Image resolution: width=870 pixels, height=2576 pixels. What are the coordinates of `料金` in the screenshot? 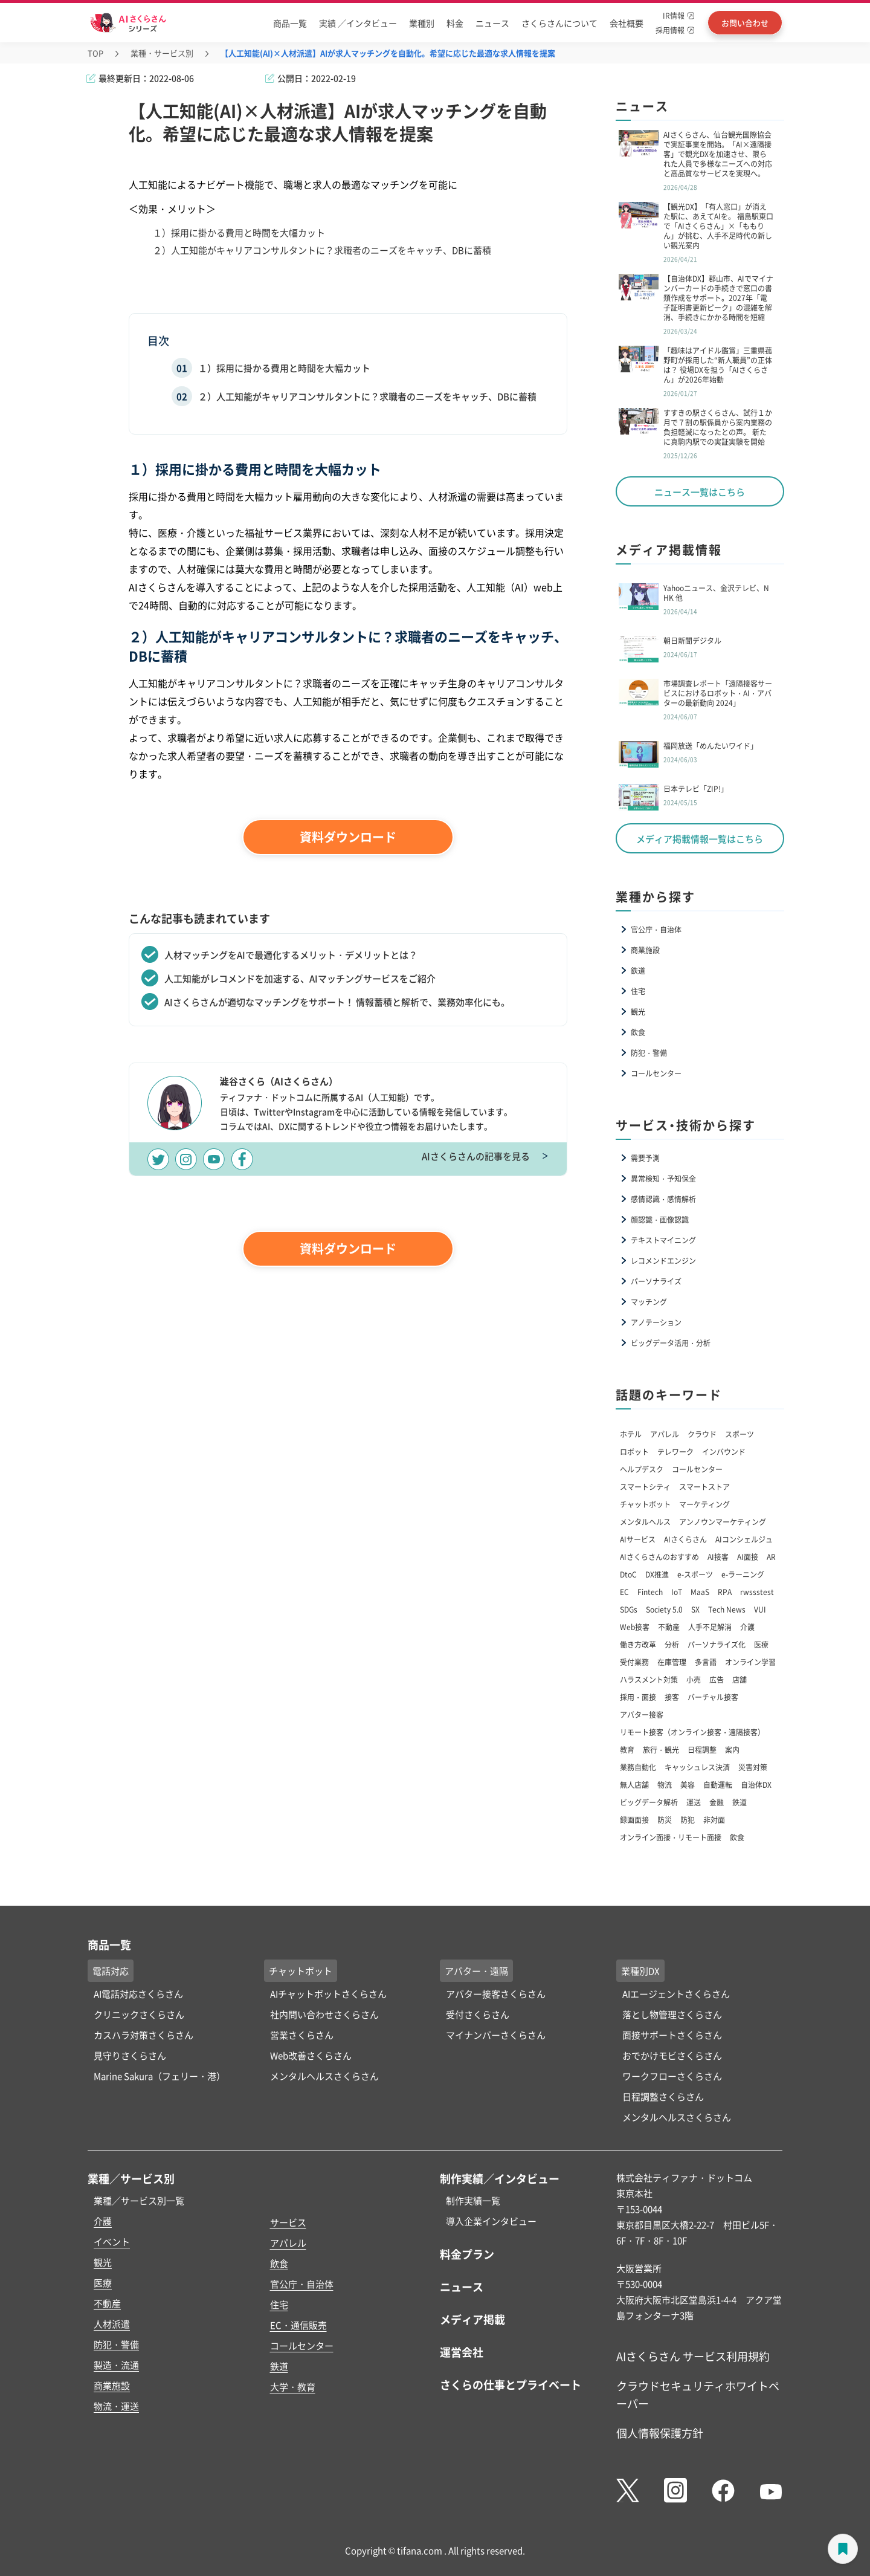 It's located at (454, 23).